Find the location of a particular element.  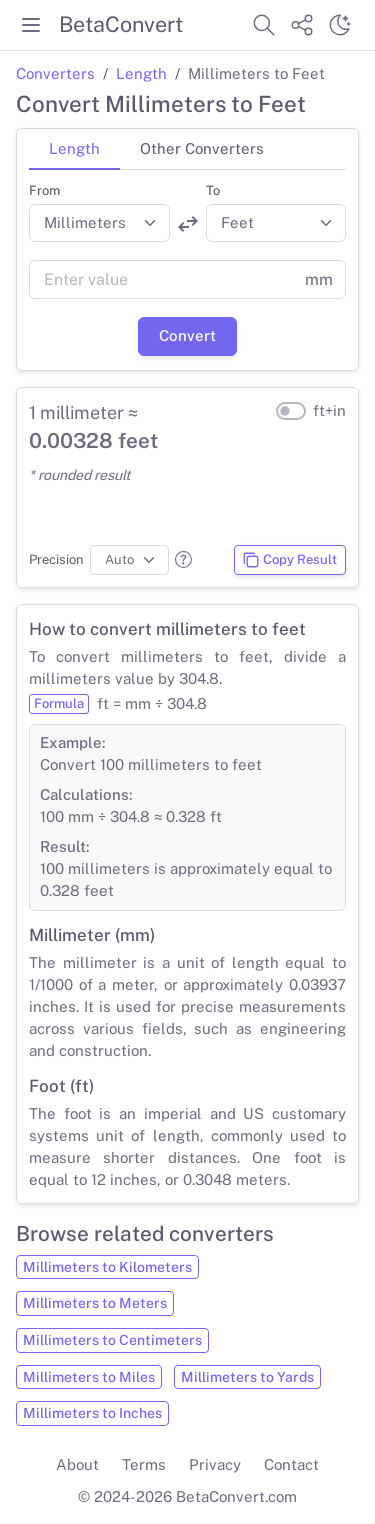

Millimeters to Inches is located at coordinates (92, 1413).